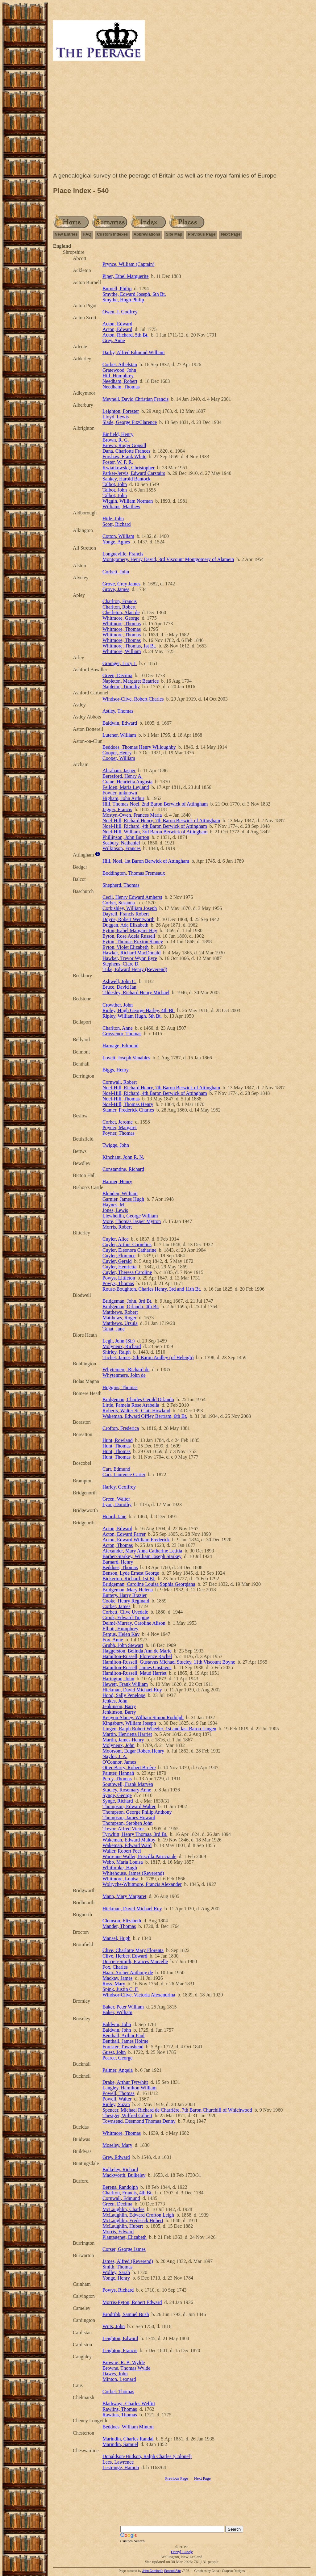 Image resolution: width=316 pixels, height=2576 pixels. What do you see at coordinates (119, 1387) in the screenshot?
I see `Hoggins, Thomas` at bounding box center [119, 1387].